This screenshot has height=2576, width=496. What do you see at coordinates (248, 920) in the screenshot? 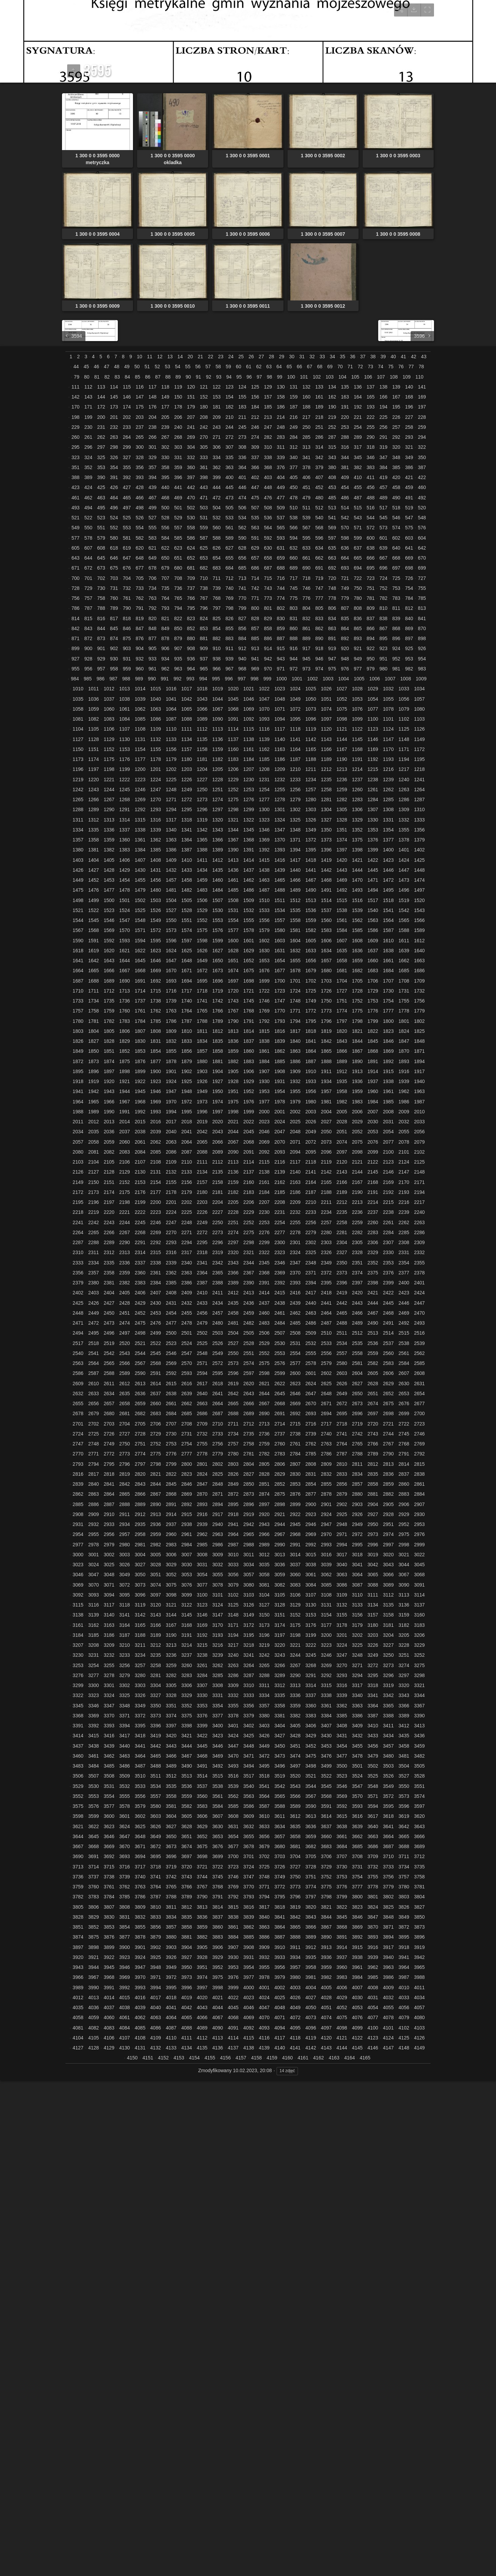
I see `1555` at bounding box center [248, 920].